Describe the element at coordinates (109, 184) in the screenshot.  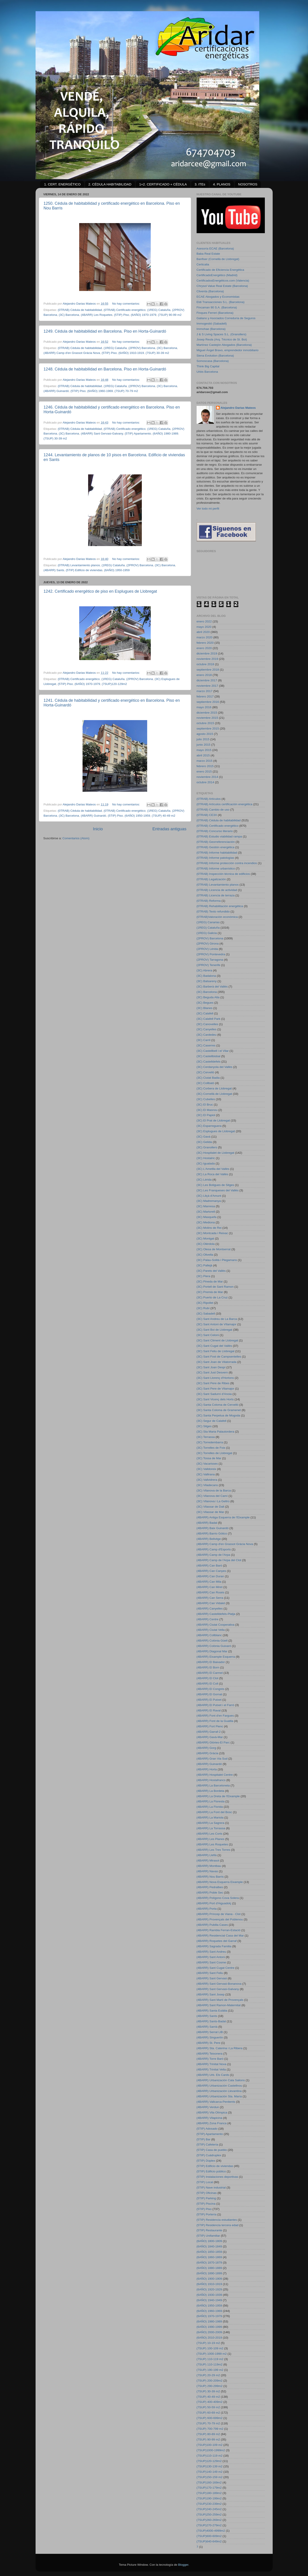
I see `2. CÉDULA HABITABILIDAD` at that location.